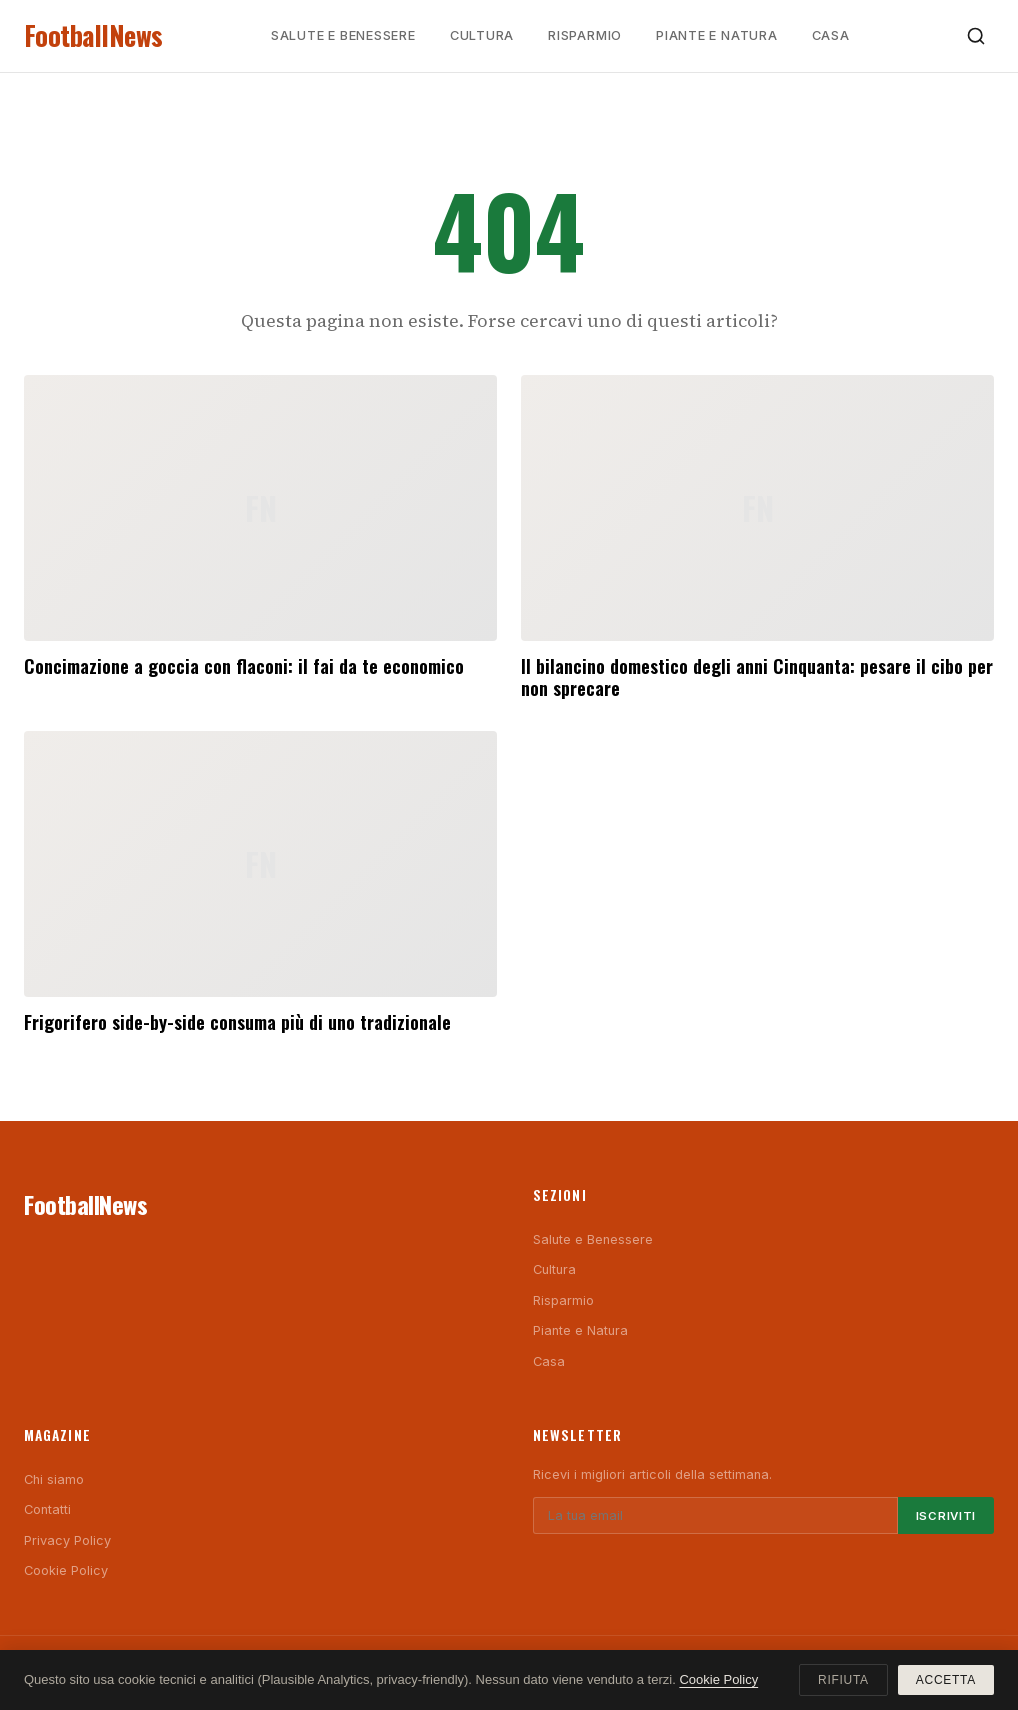  What do you see at coordinates (54, 1479) in the screenshot?
I see `Chi siamo` at bounding box center [54, 1479].